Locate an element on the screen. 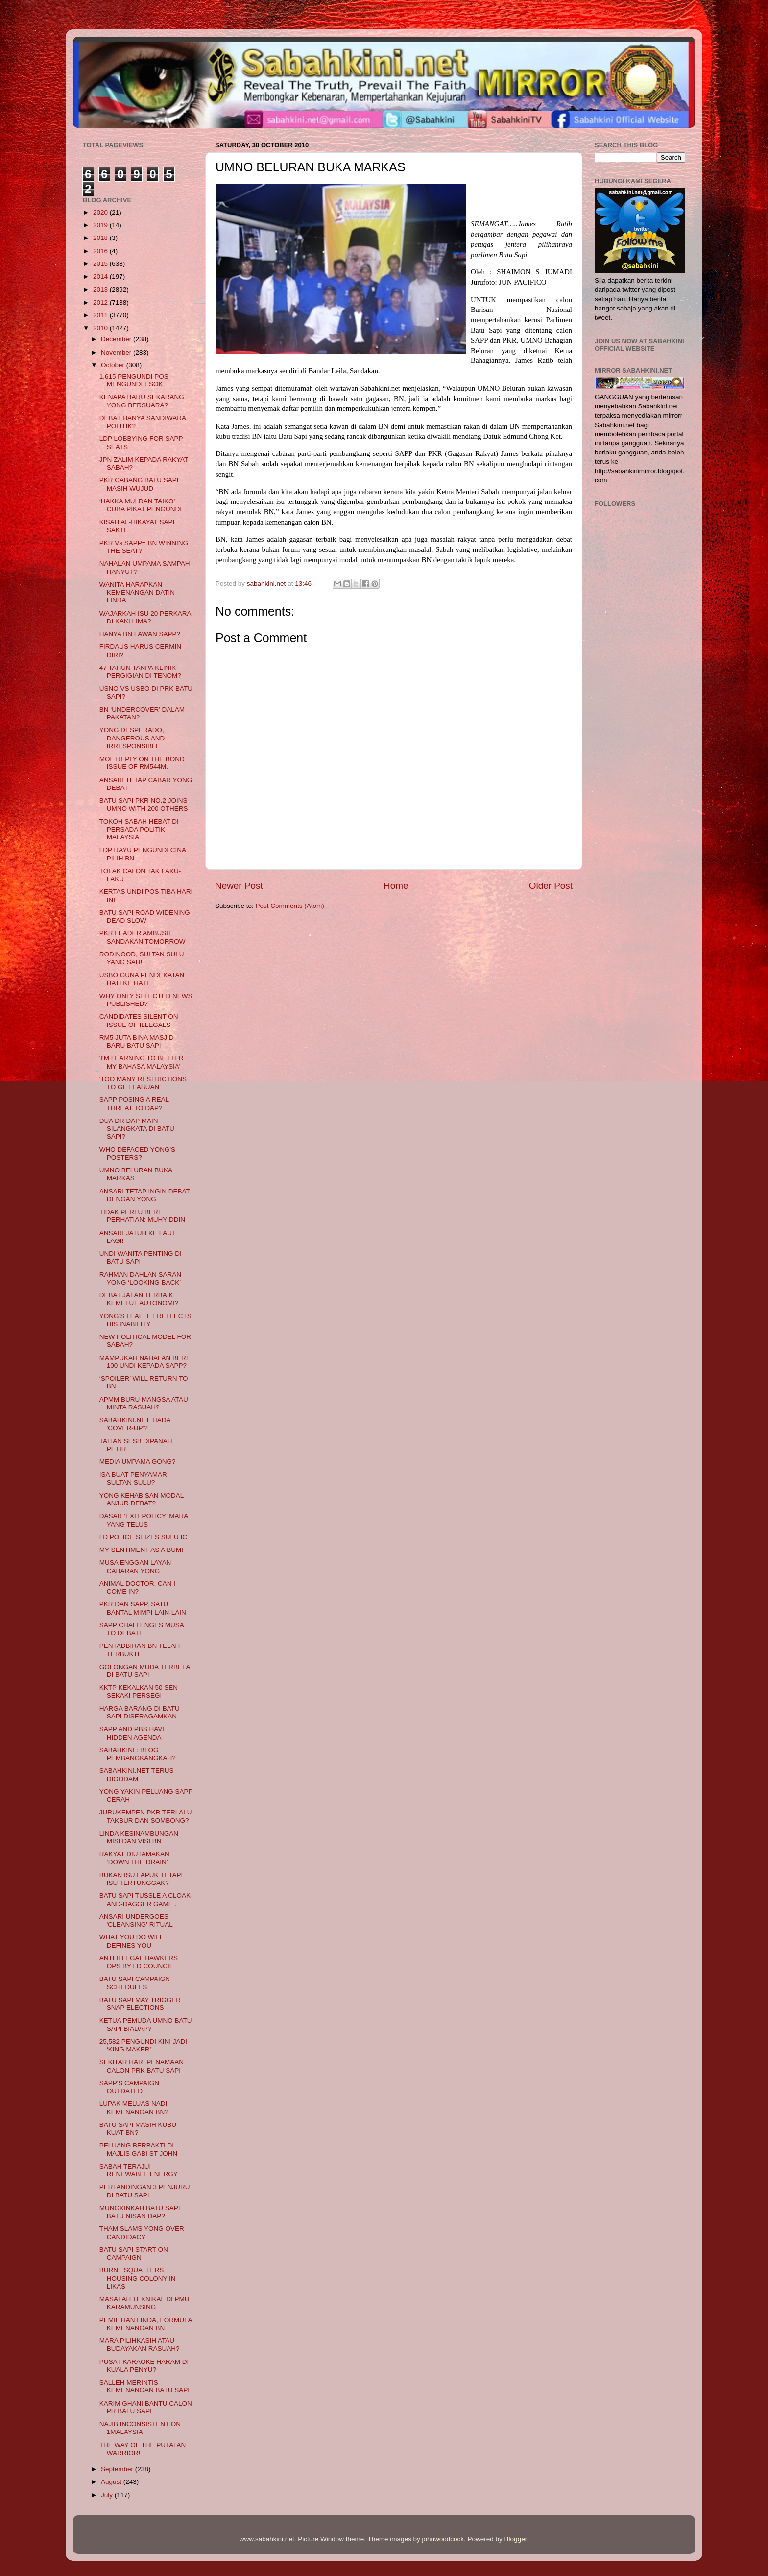 This screenshot has width=768, height=2576. RAKYAT DIUTAMAKAN ‘DOWN THE DRAIN’ is located at coordinates (134, 1857).